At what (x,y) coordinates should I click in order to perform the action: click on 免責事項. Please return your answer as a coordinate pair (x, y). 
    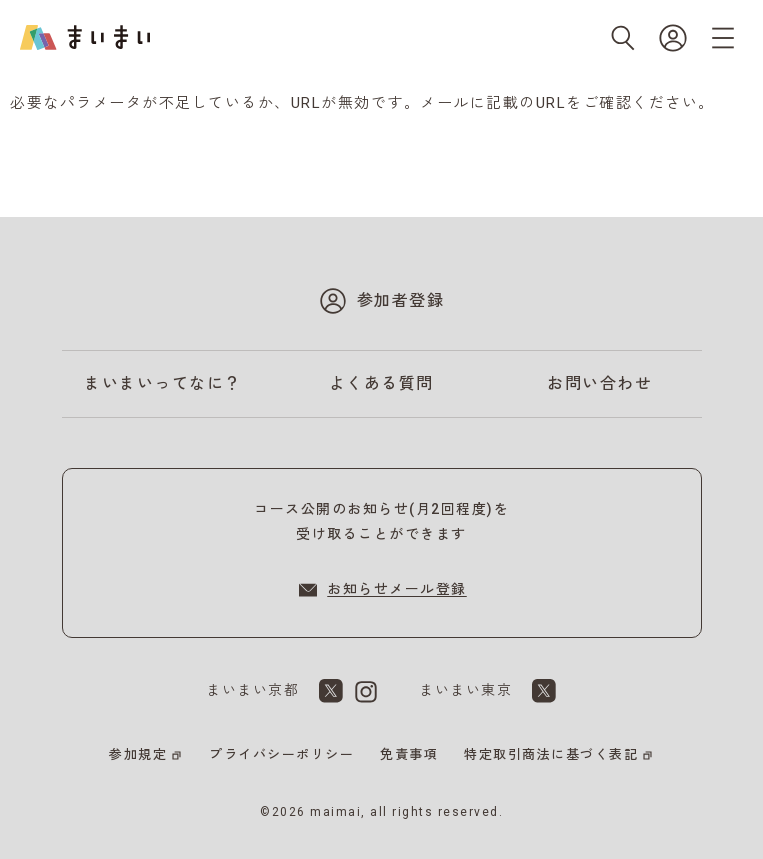
    Looking at the image, I should click on (409, 754).